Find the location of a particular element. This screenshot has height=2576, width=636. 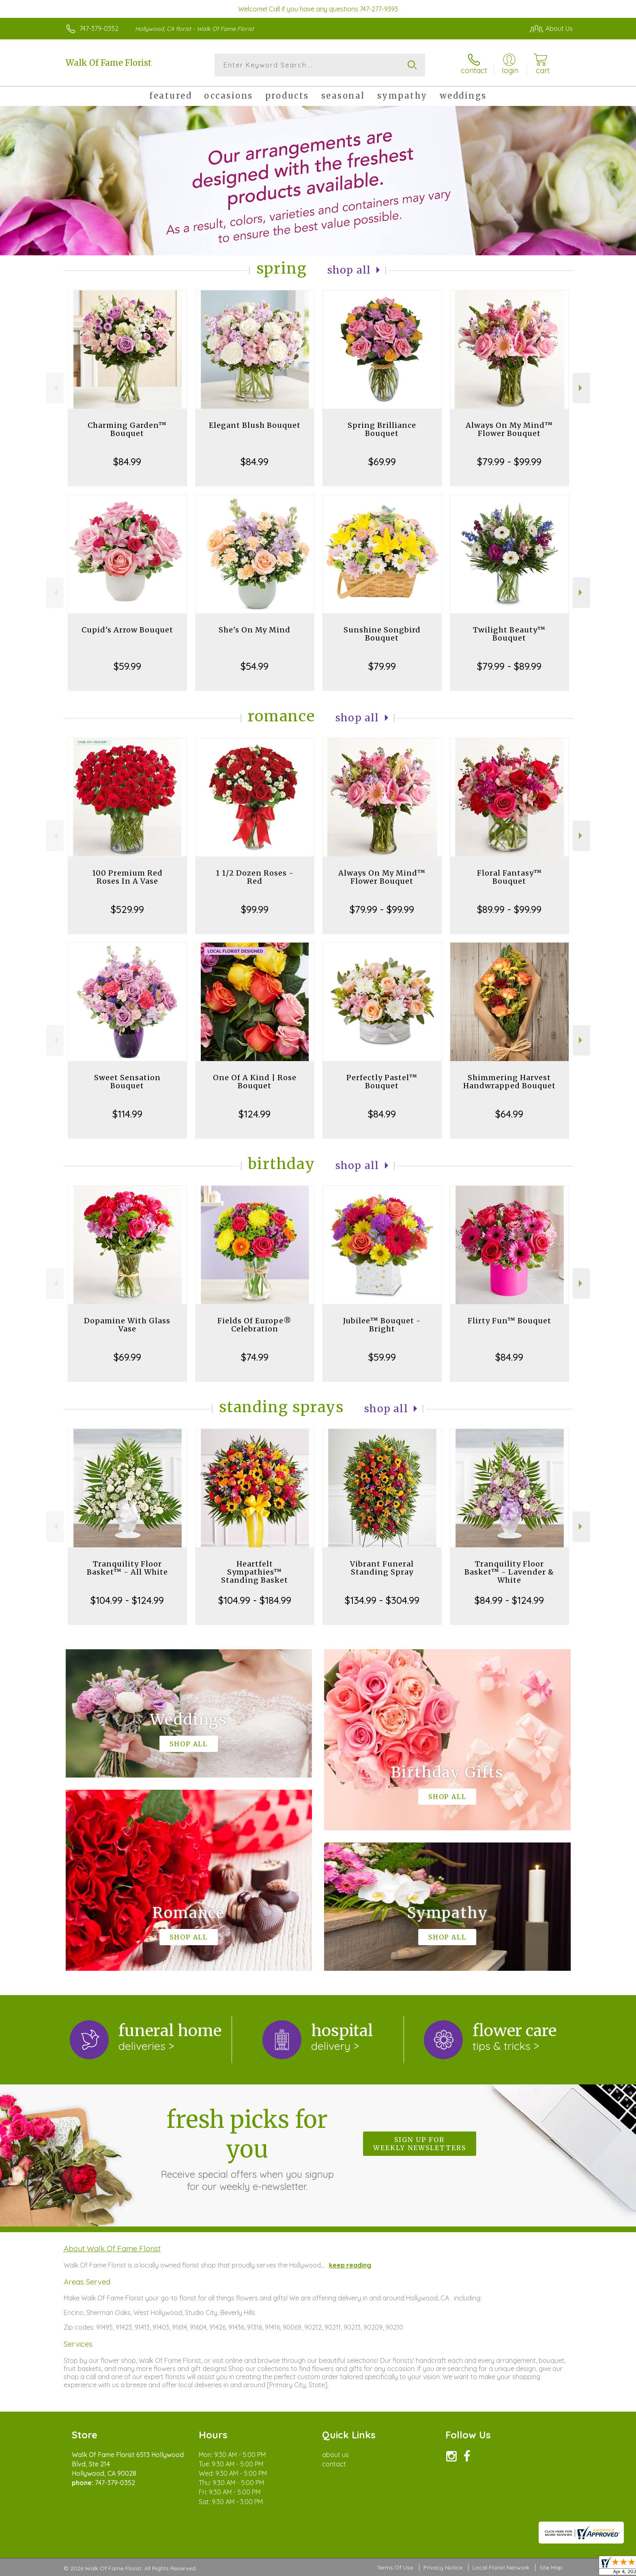

Privacy Notice is located at coordinates (442, 2567).